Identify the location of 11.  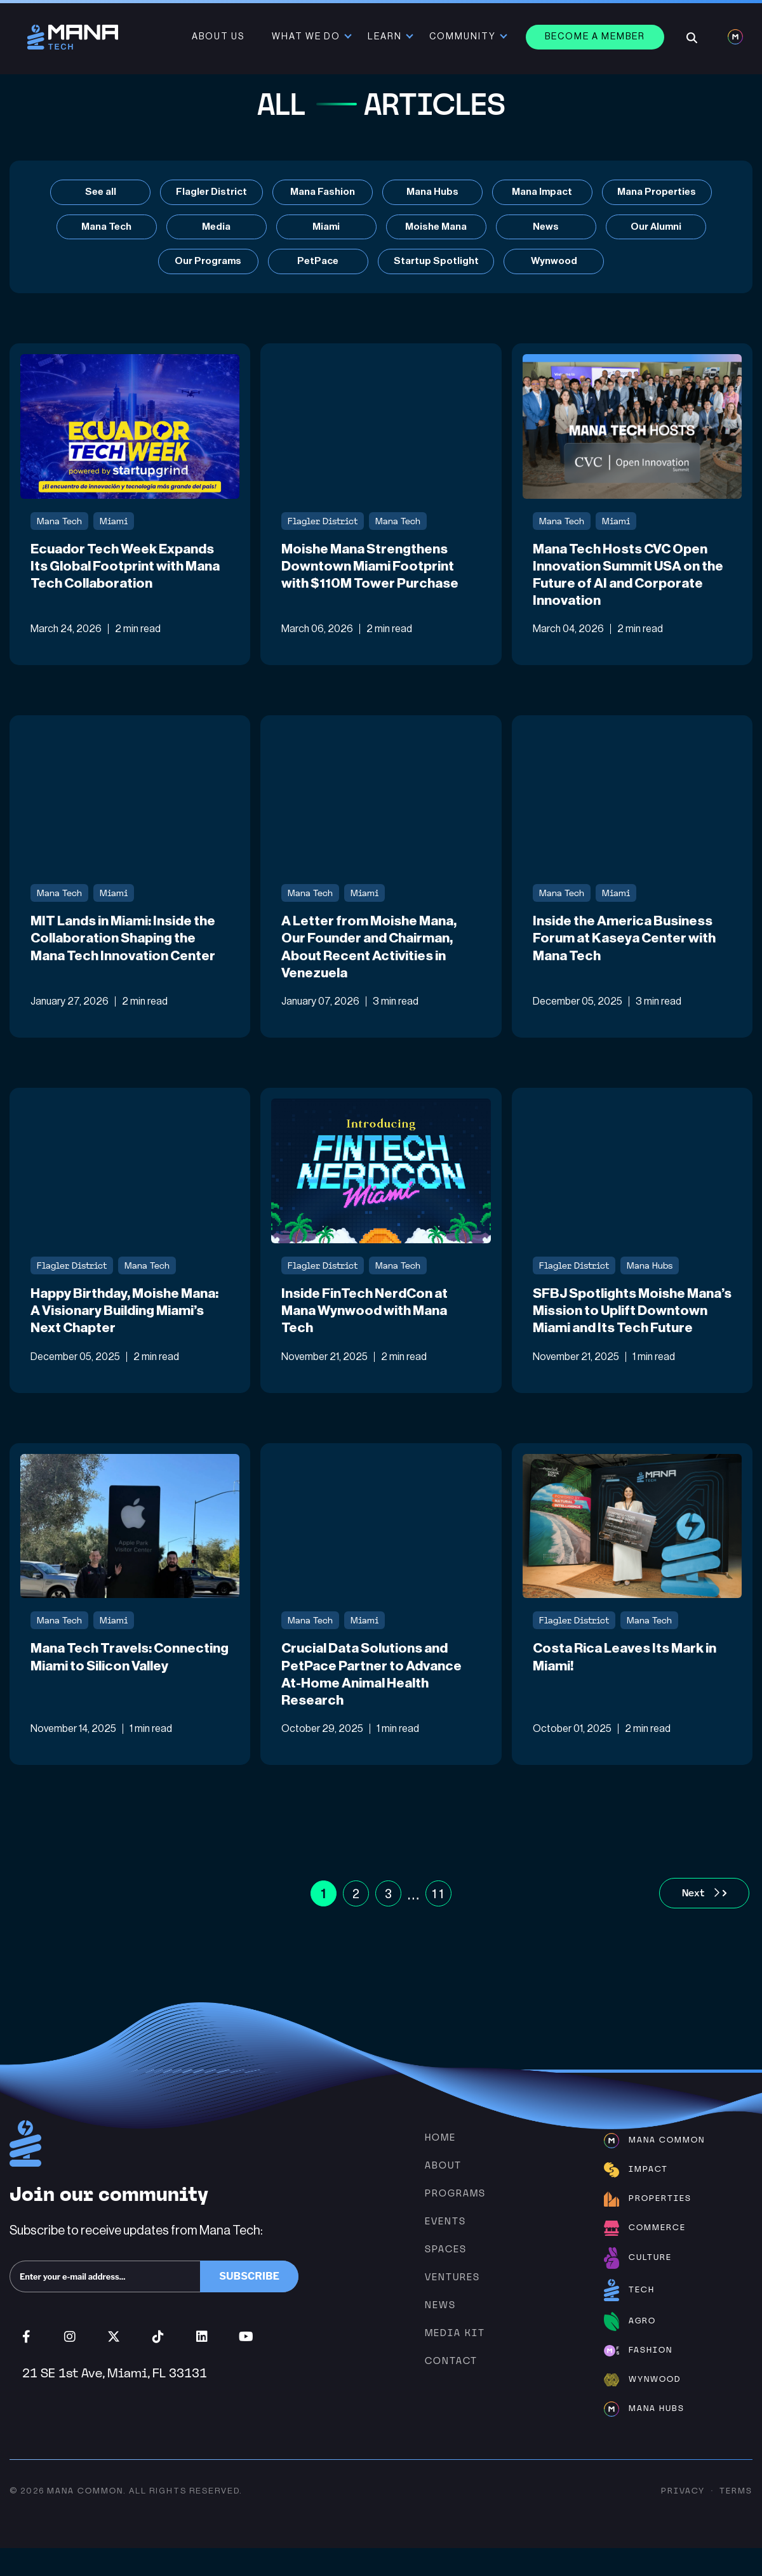
(438, 1921).